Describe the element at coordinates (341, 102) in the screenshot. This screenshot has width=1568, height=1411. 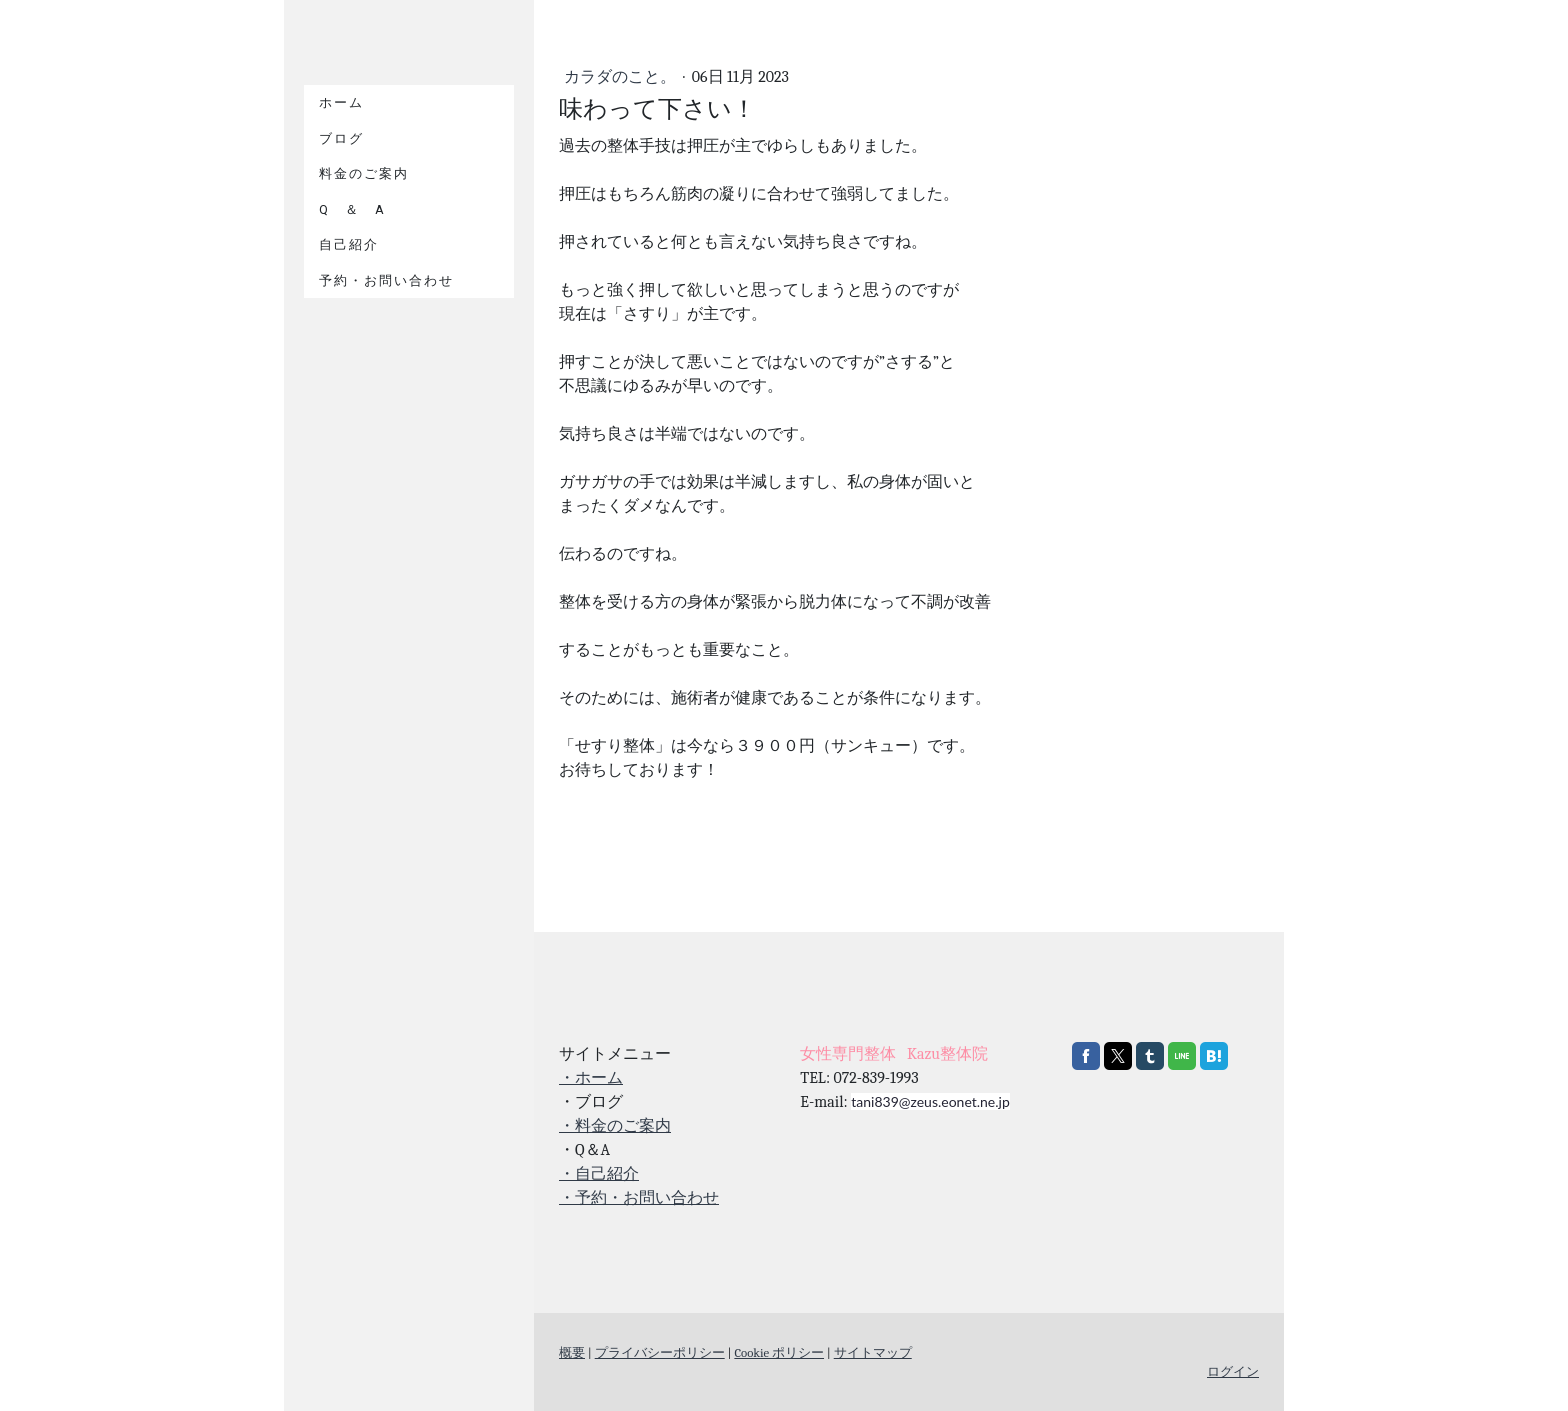
I see `ホーム` at that location.